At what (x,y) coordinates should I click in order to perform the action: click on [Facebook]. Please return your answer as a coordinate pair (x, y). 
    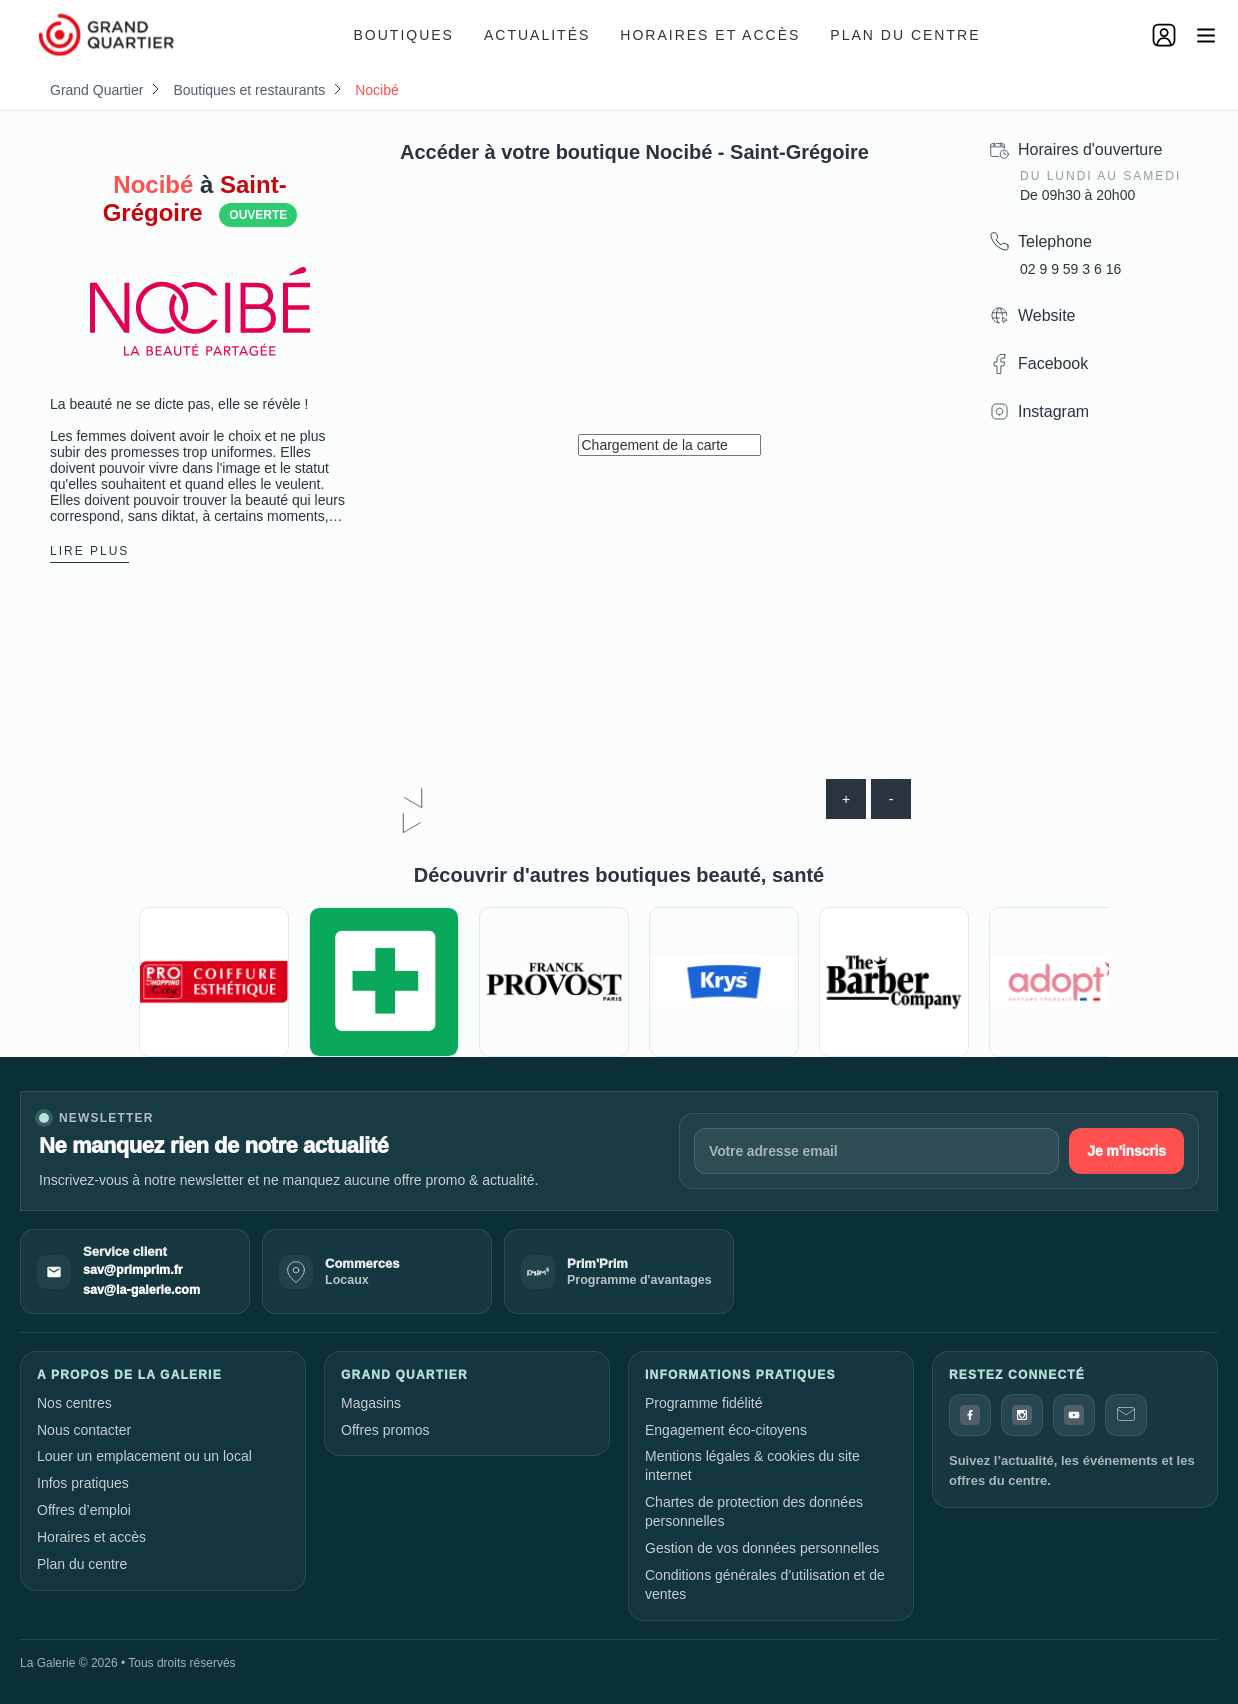
    Looking at the image, I should click on (970, 1415).